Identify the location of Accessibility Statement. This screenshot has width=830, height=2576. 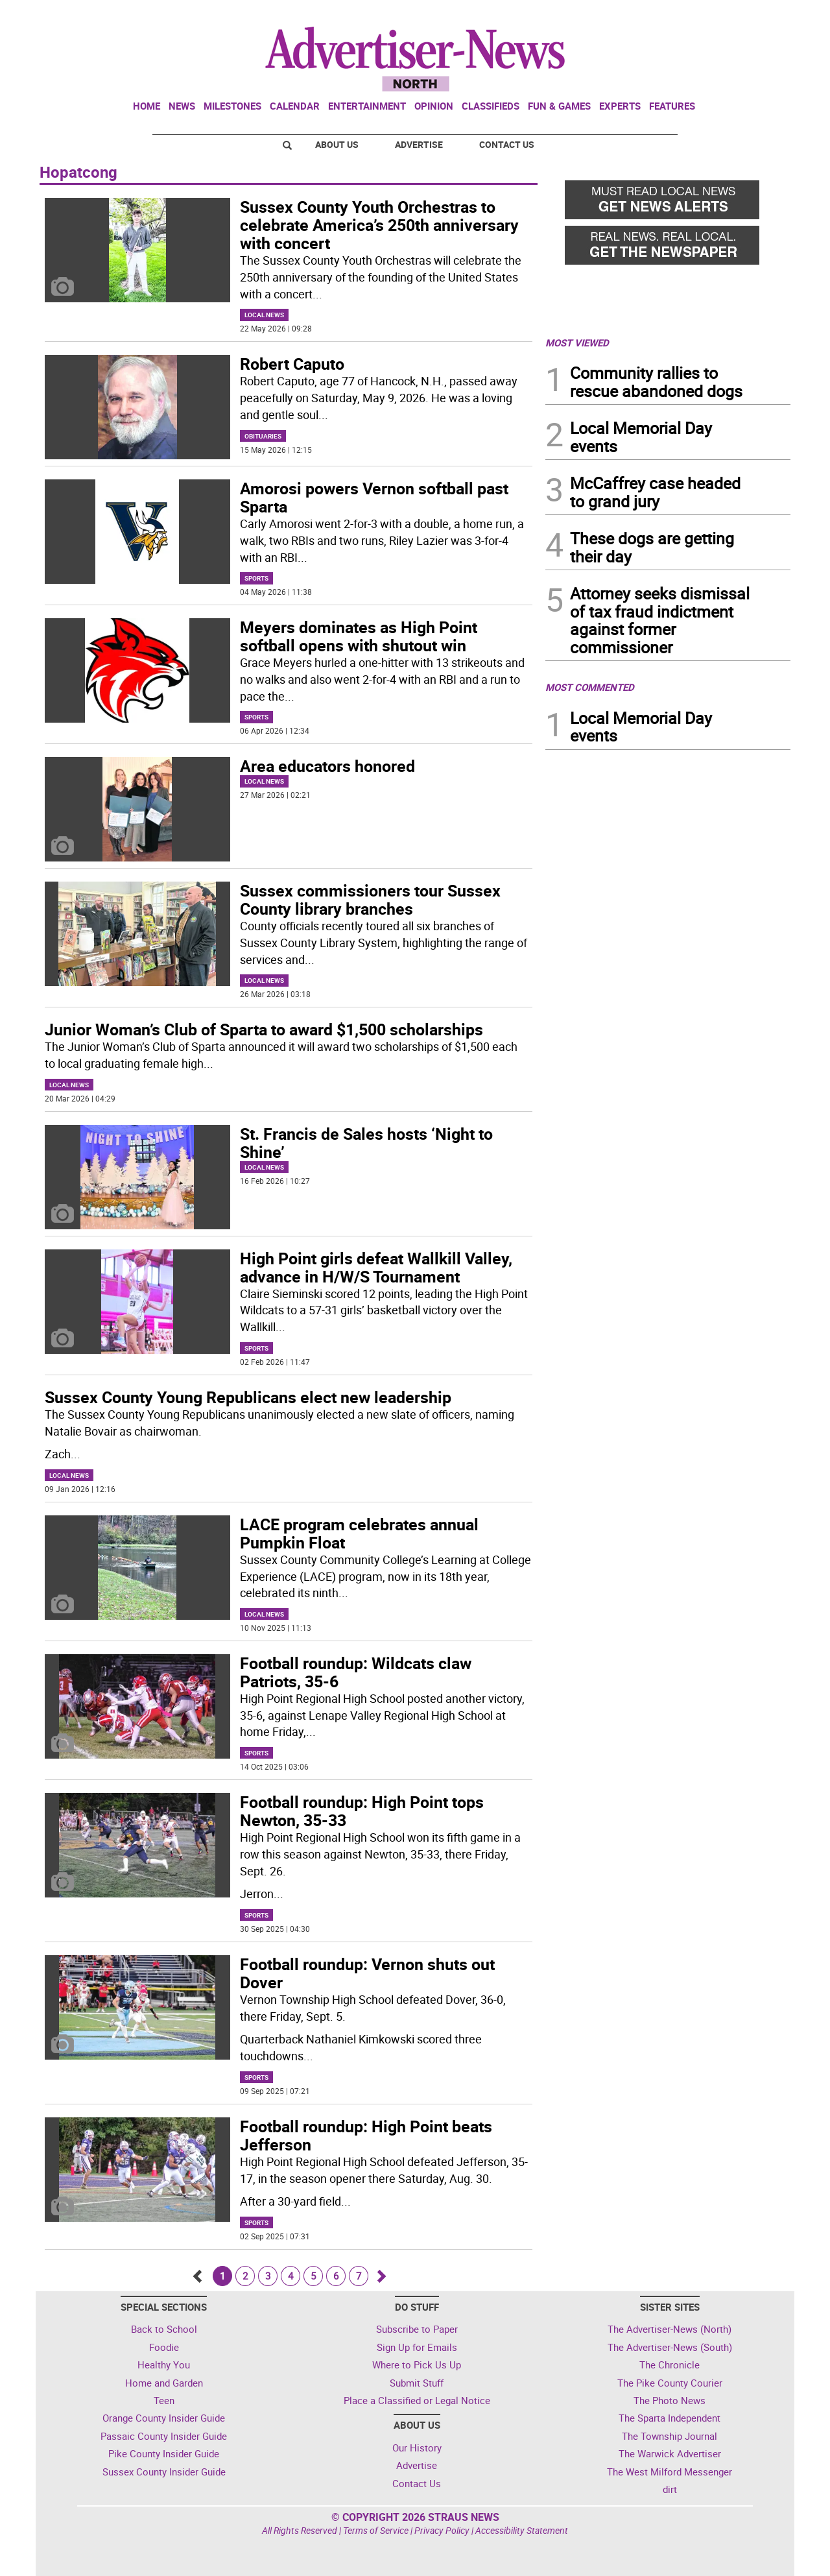
(521, 2530).